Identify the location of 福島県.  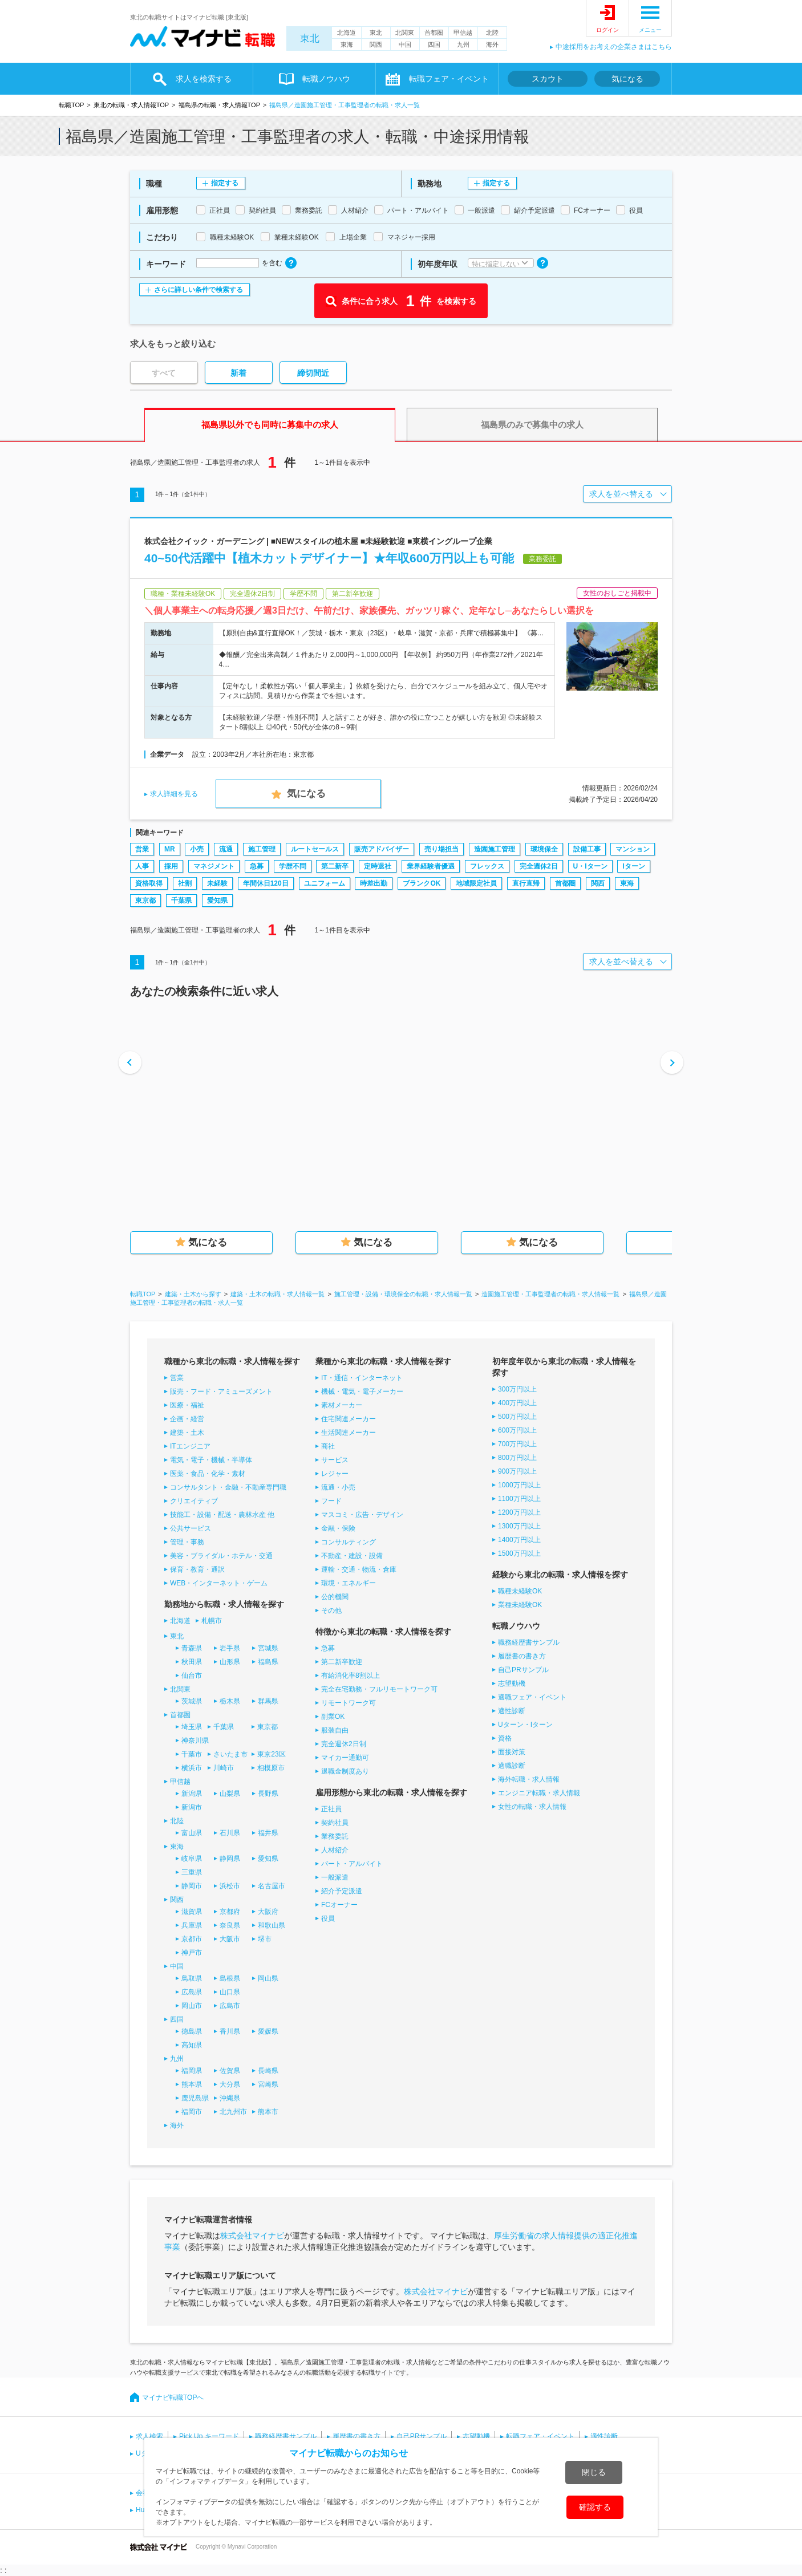
(268, 1662).